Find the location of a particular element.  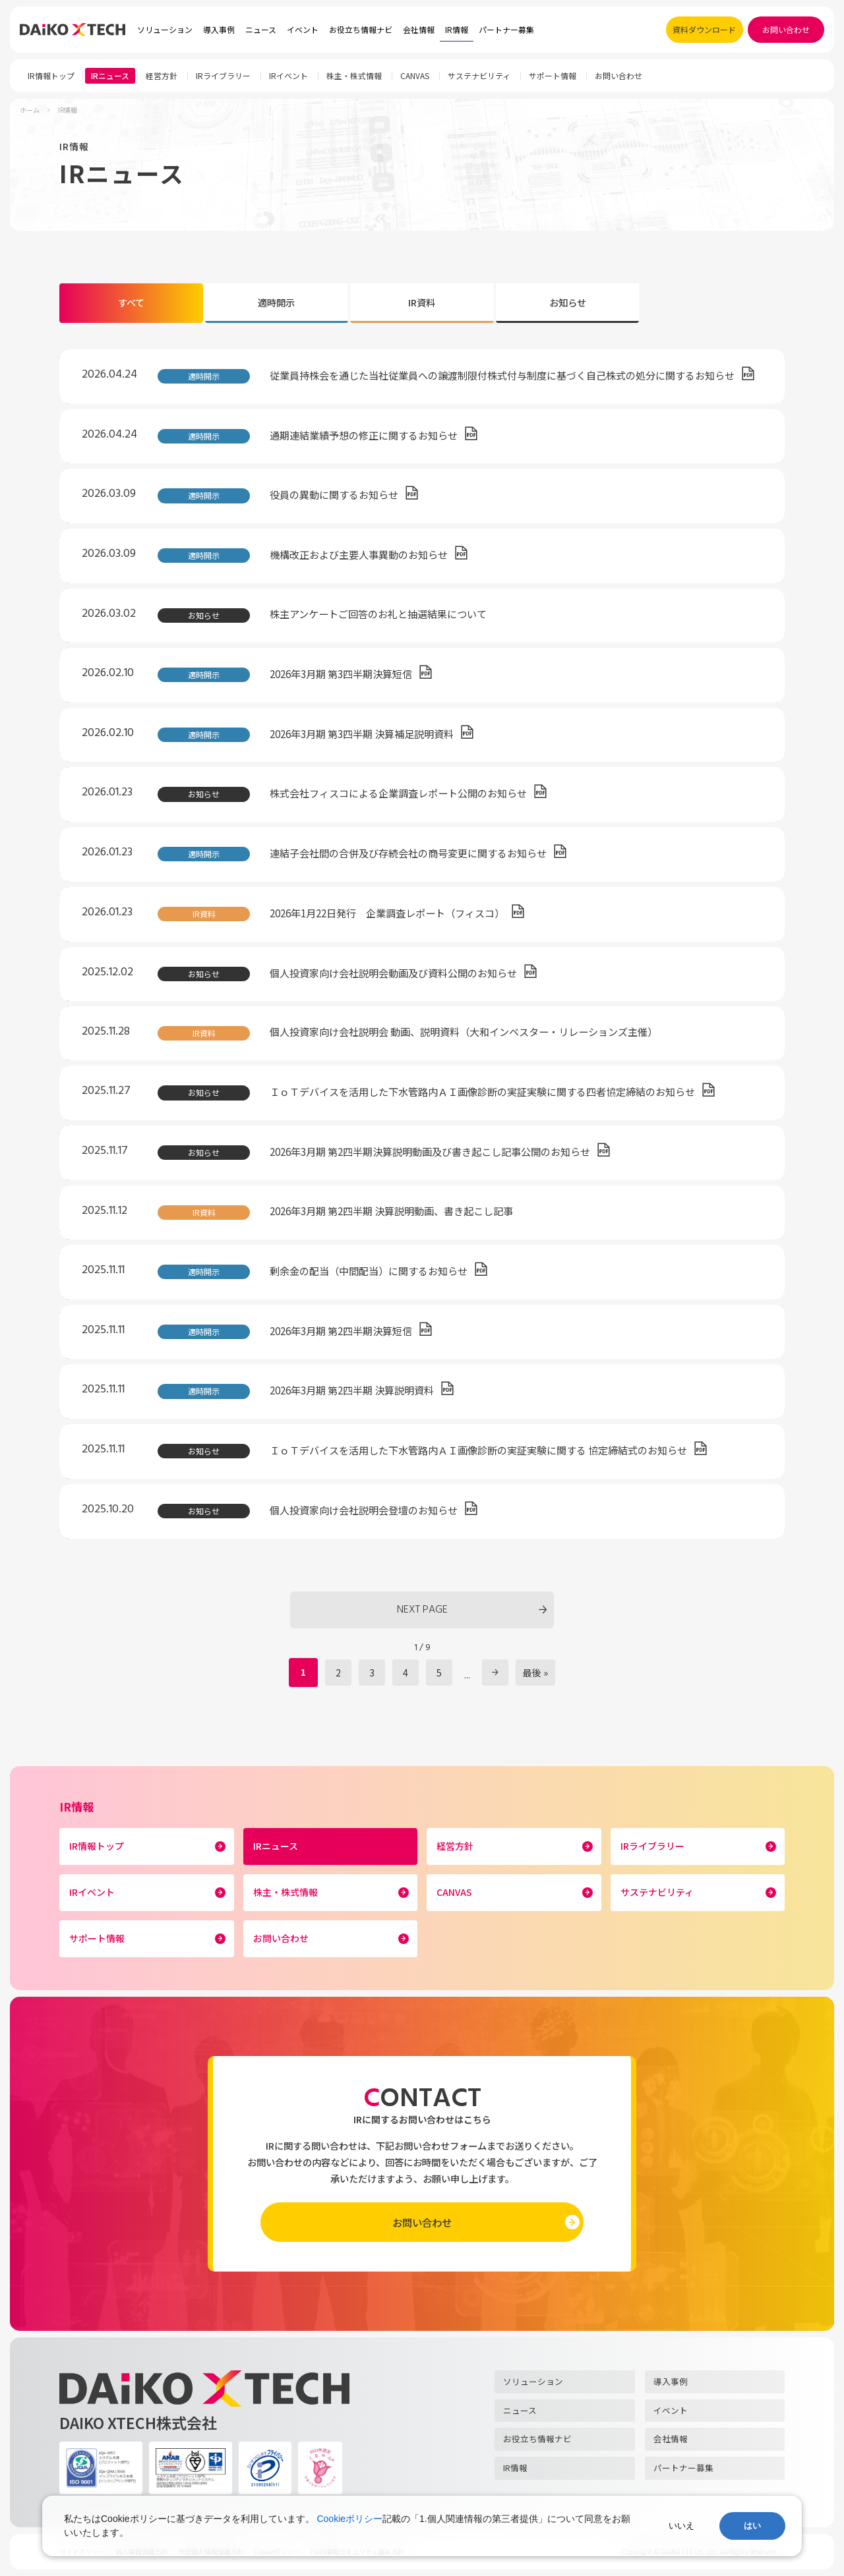

» [次のページ] is located at coordinates (495, 1672).